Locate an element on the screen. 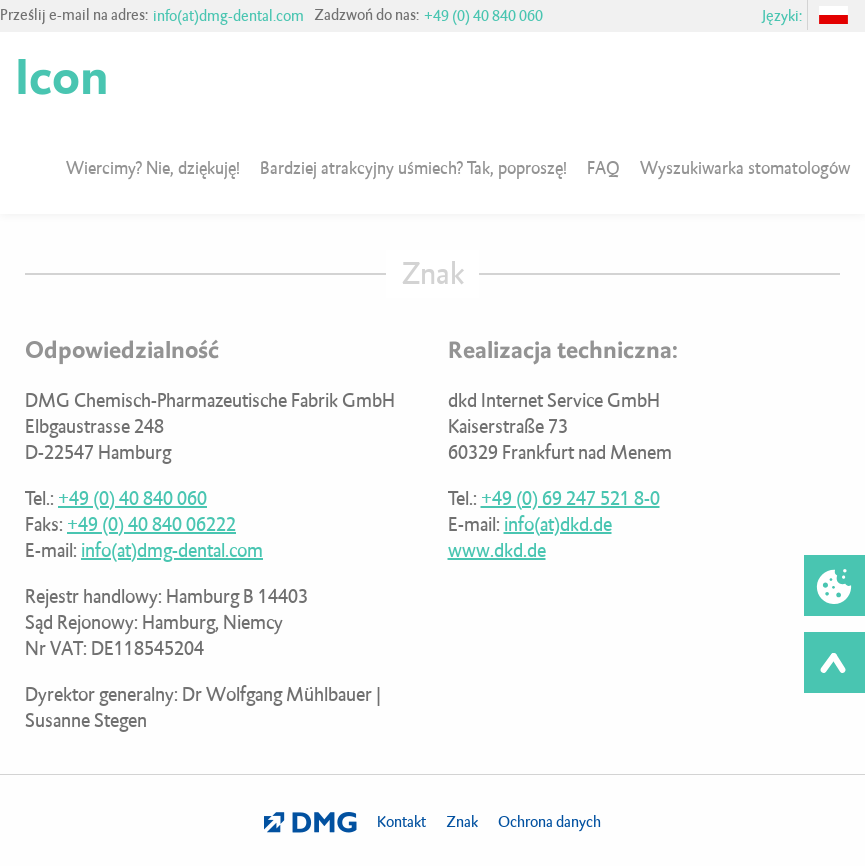  Wyszukiwarka stomatologów is located at coordinates (745, 168).